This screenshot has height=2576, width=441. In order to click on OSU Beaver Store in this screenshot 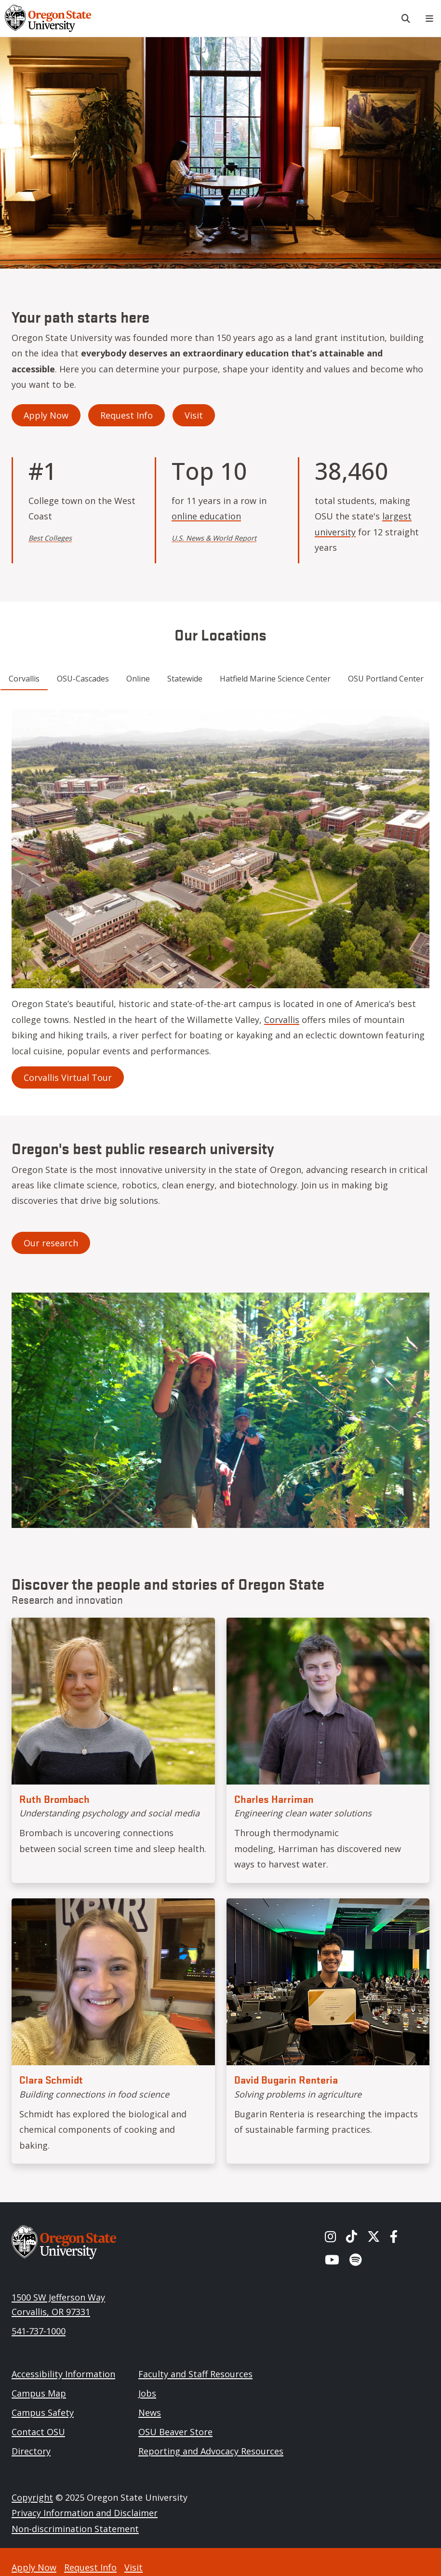, I will do `click(175, 2432)`.